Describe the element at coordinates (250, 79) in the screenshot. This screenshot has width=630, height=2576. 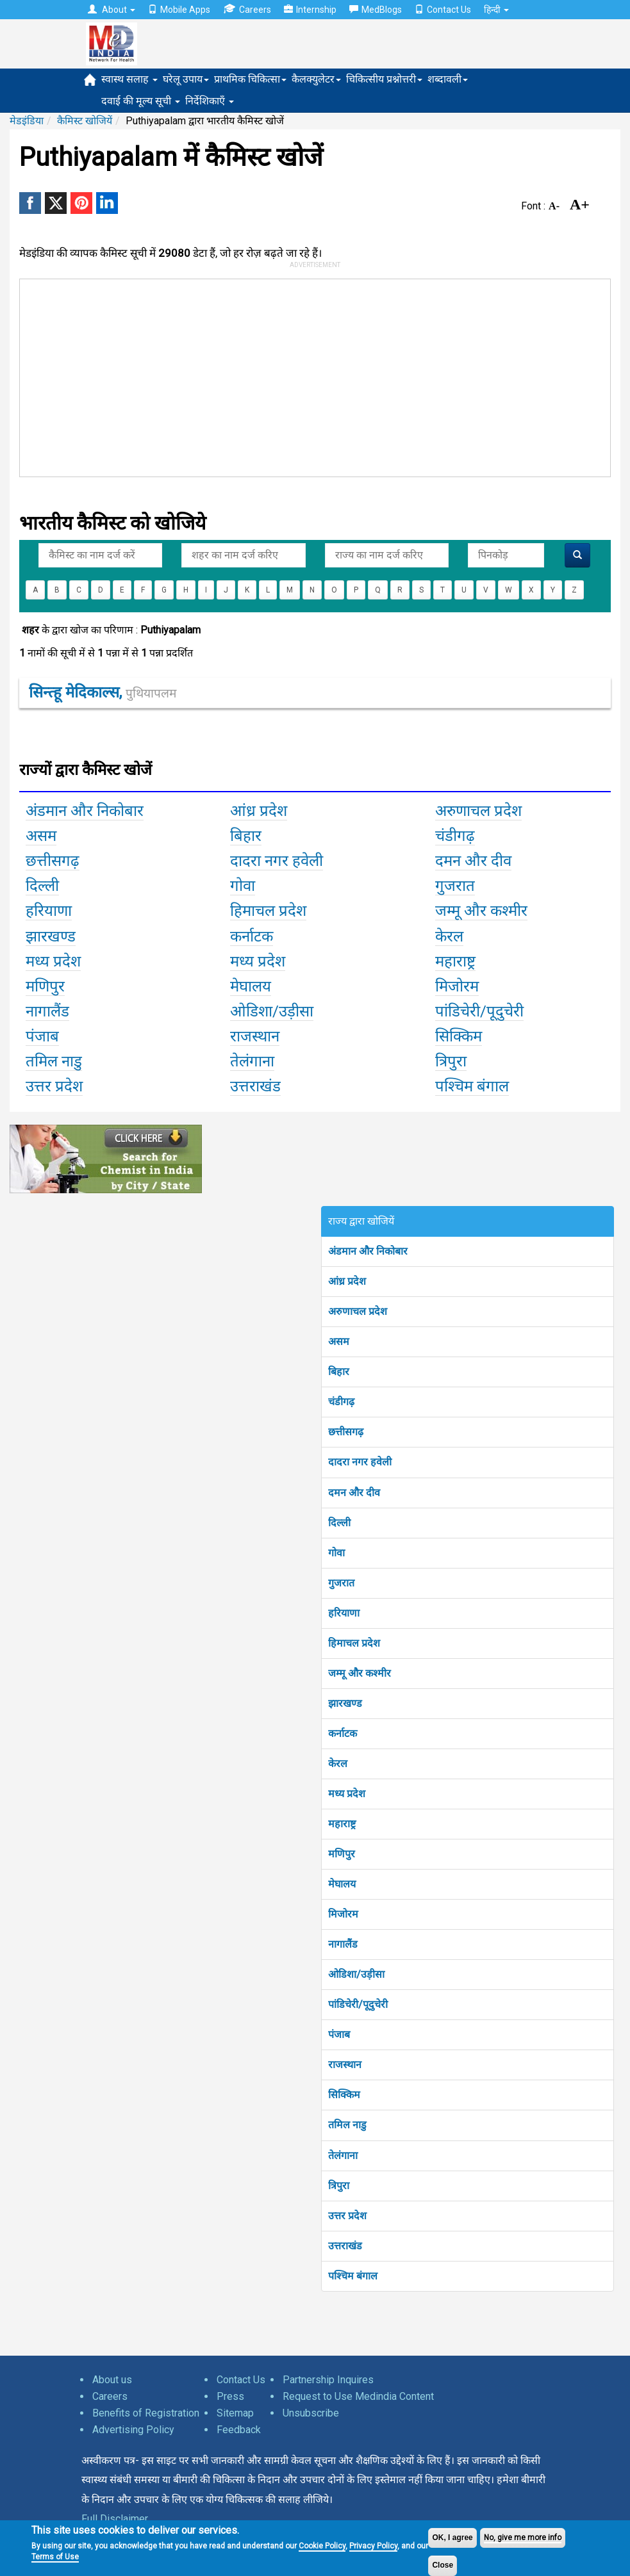
I see `प्राथमिक चिकित्सा` at that location.